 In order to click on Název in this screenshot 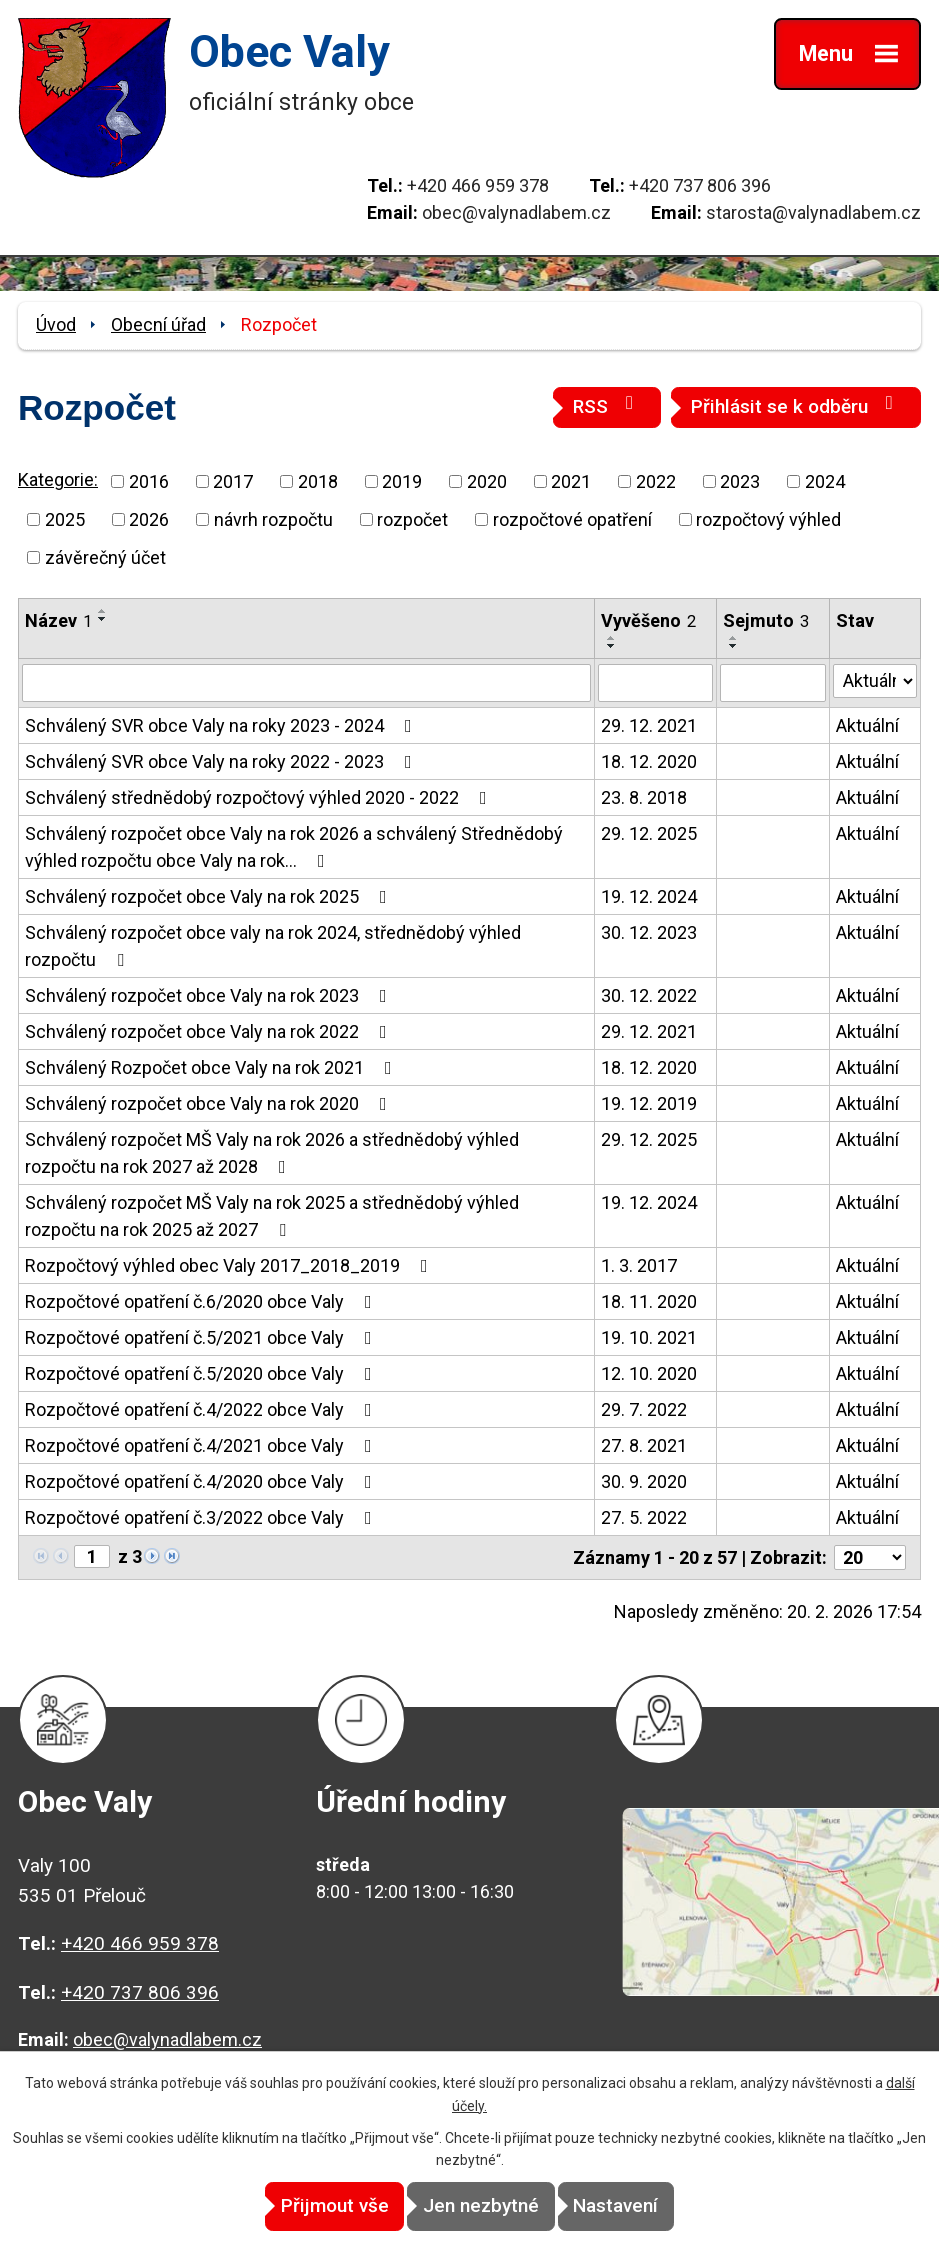, I will do `click(58, 620)`.